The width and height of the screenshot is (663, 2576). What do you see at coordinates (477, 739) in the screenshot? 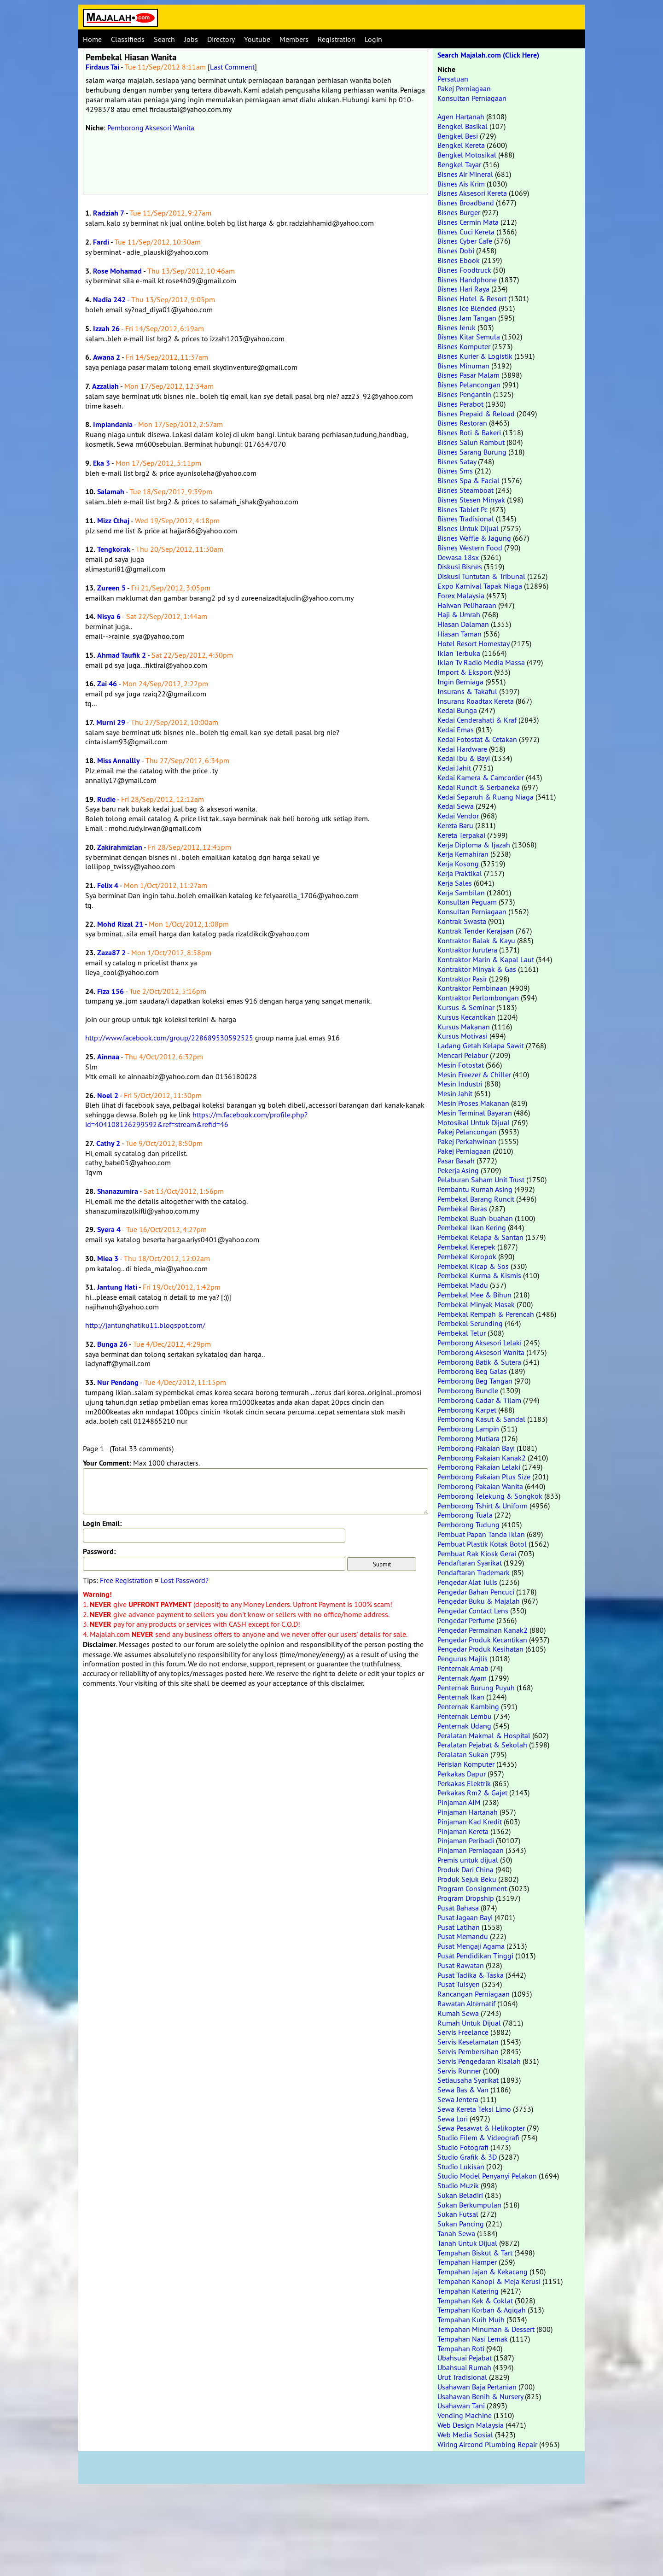
I see `Kedai Fotostat & Cetakan` at bounding box center [477, 739].